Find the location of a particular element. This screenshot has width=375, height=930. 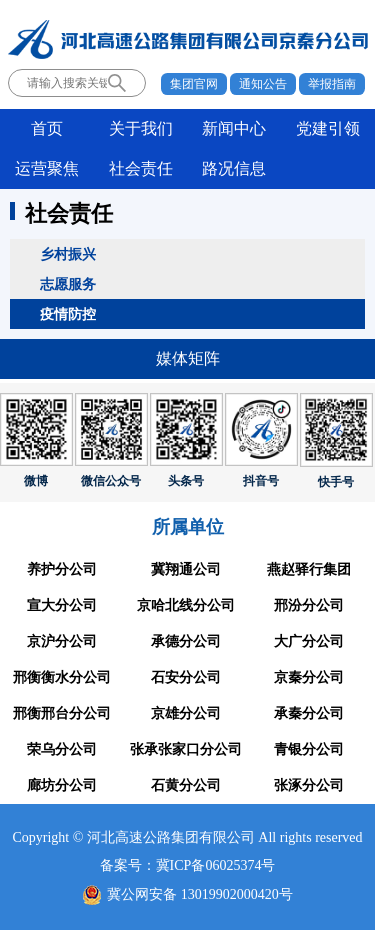

志愿服务 is located at coordinates (68, 284).